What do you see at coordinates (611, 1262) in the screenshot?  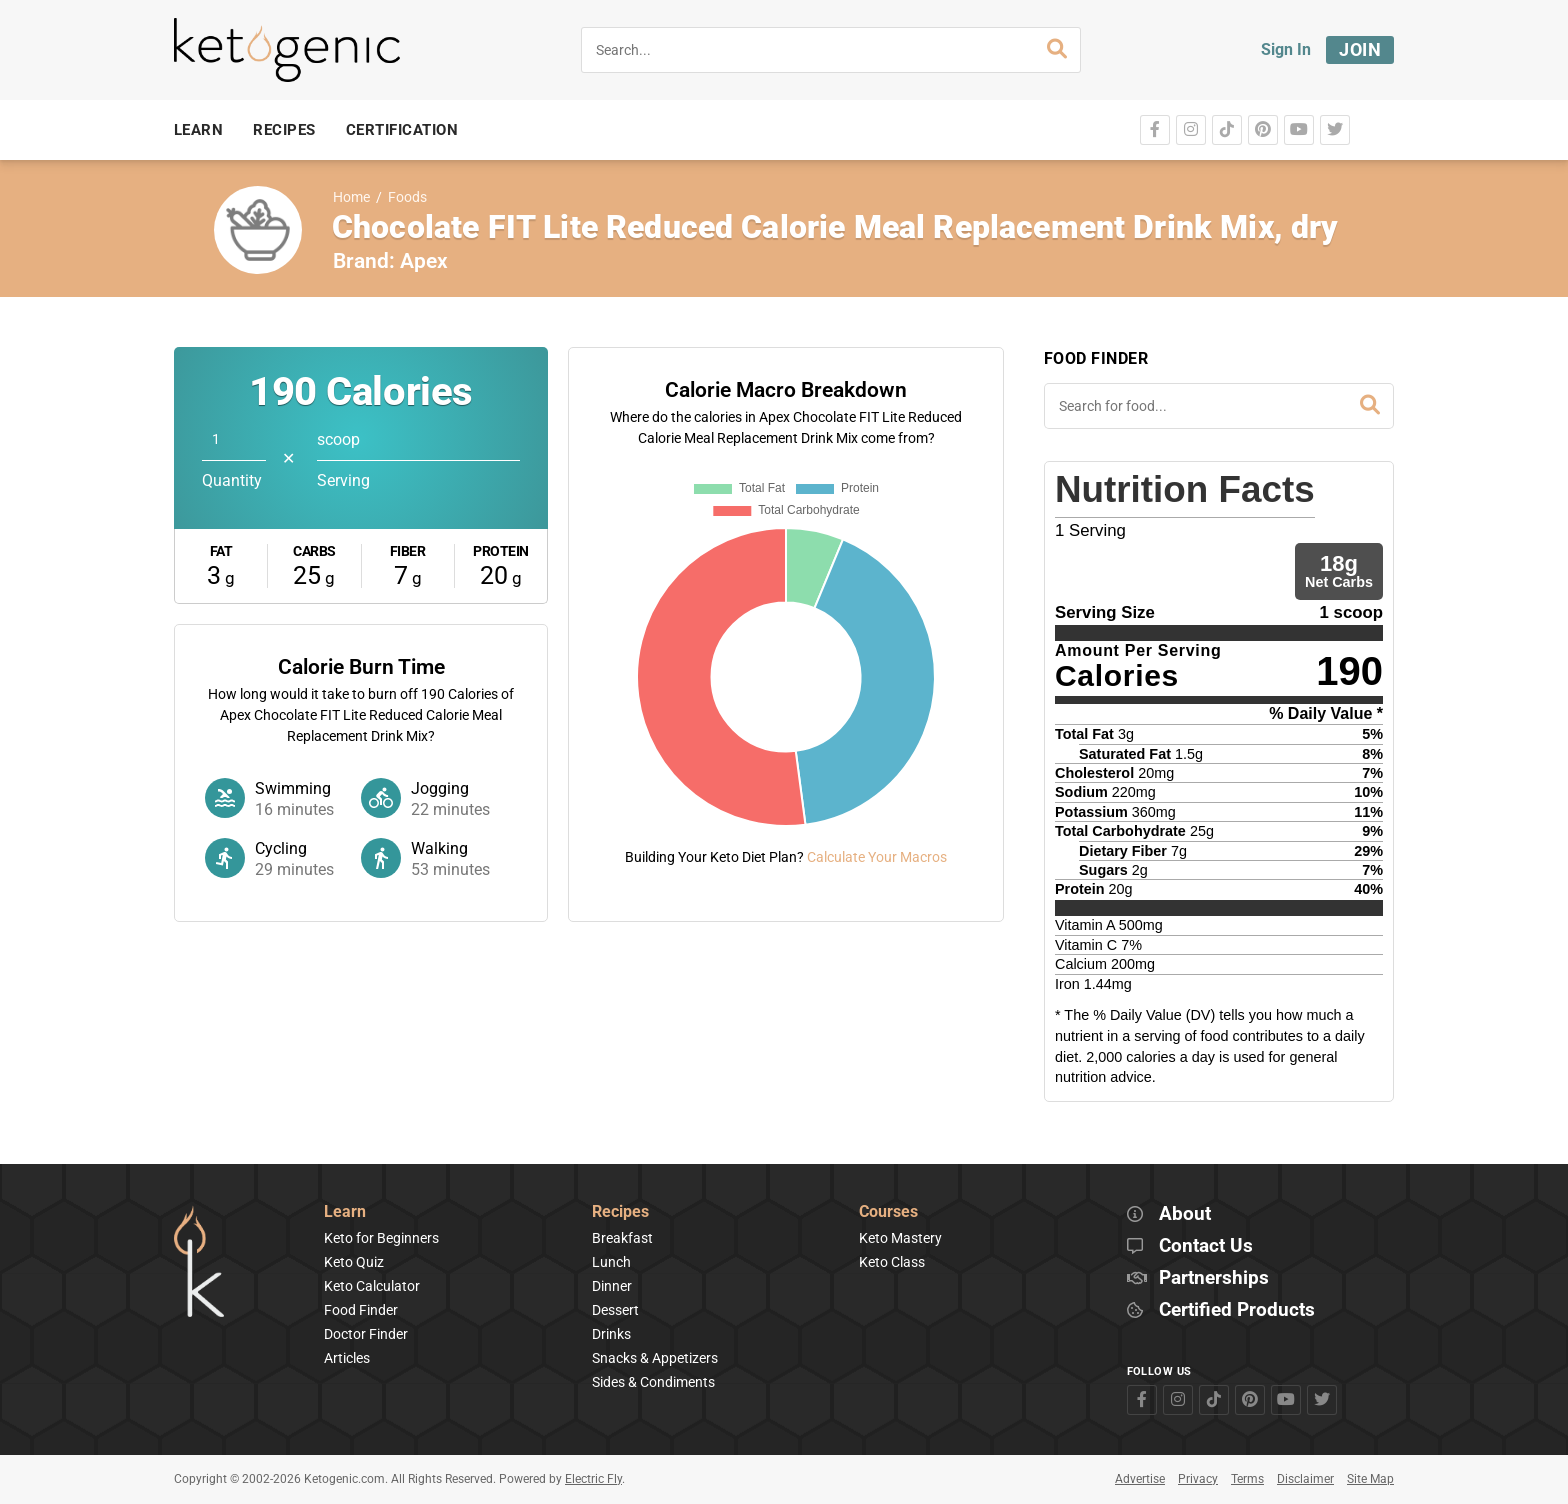 I see `Lunch` at bounding box center [611, 1262].